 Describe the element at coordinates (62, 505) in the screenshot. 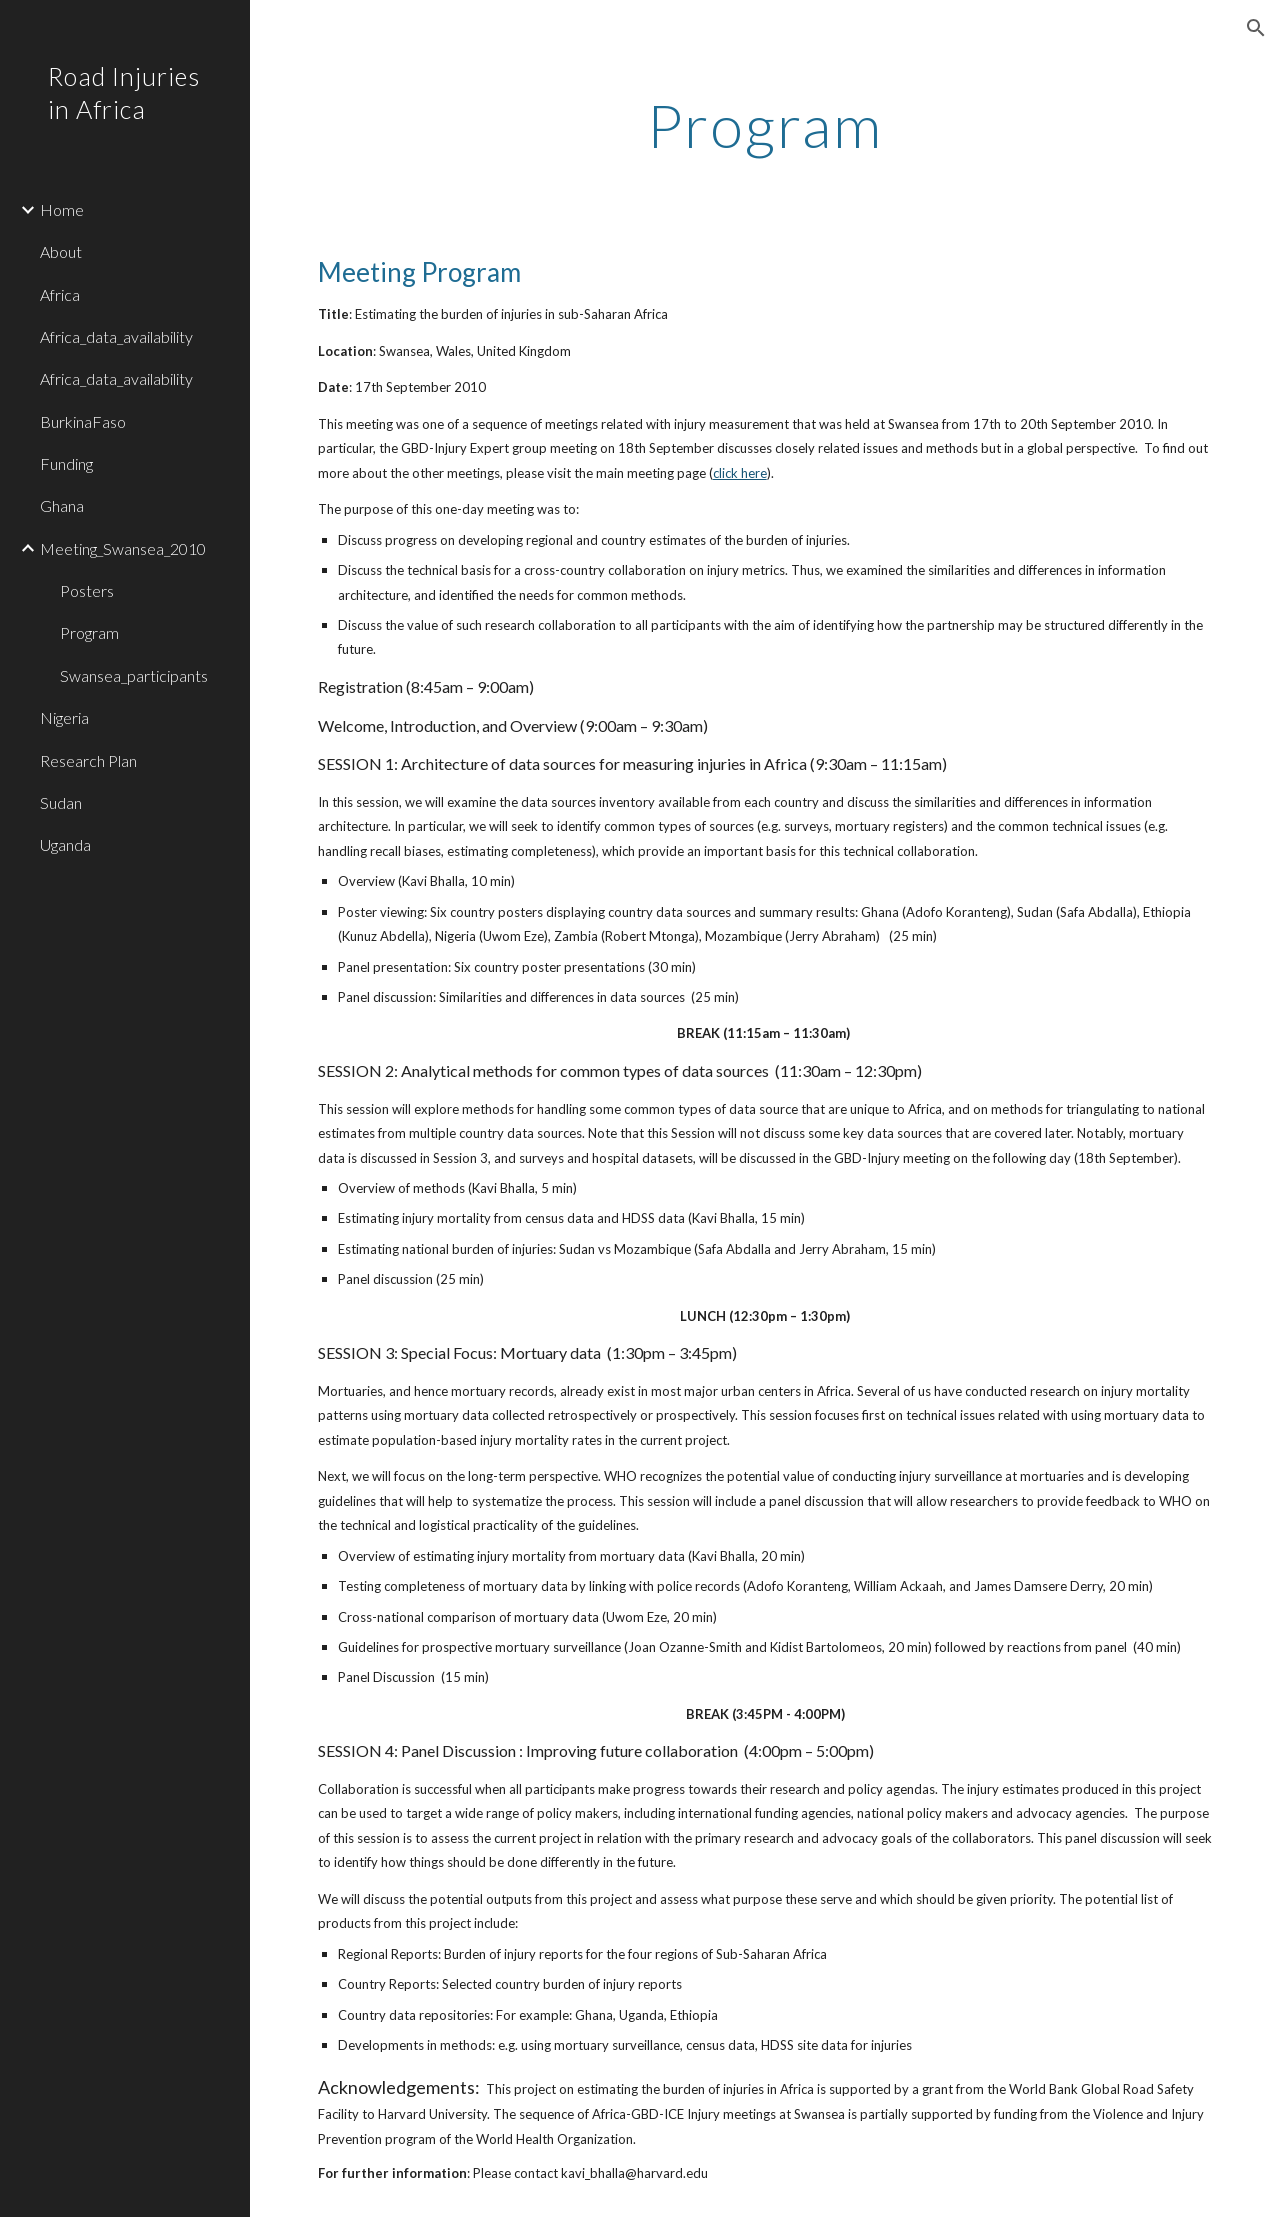

I see `Ghana [link]` at that location.